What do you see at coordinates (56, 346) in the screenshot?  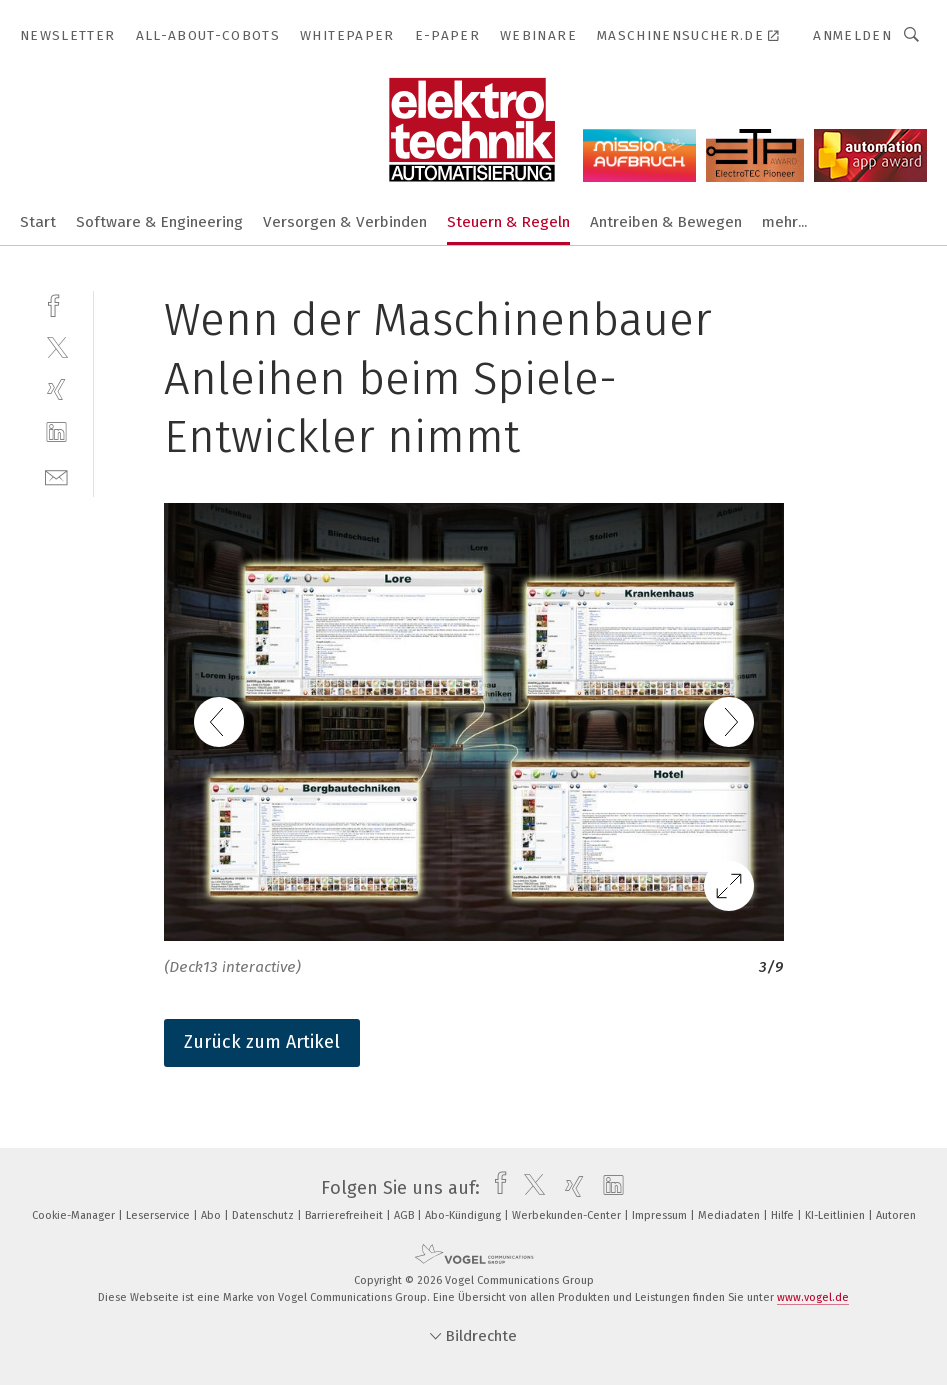 I see `[twitter]` at bounding box center [56, 346].